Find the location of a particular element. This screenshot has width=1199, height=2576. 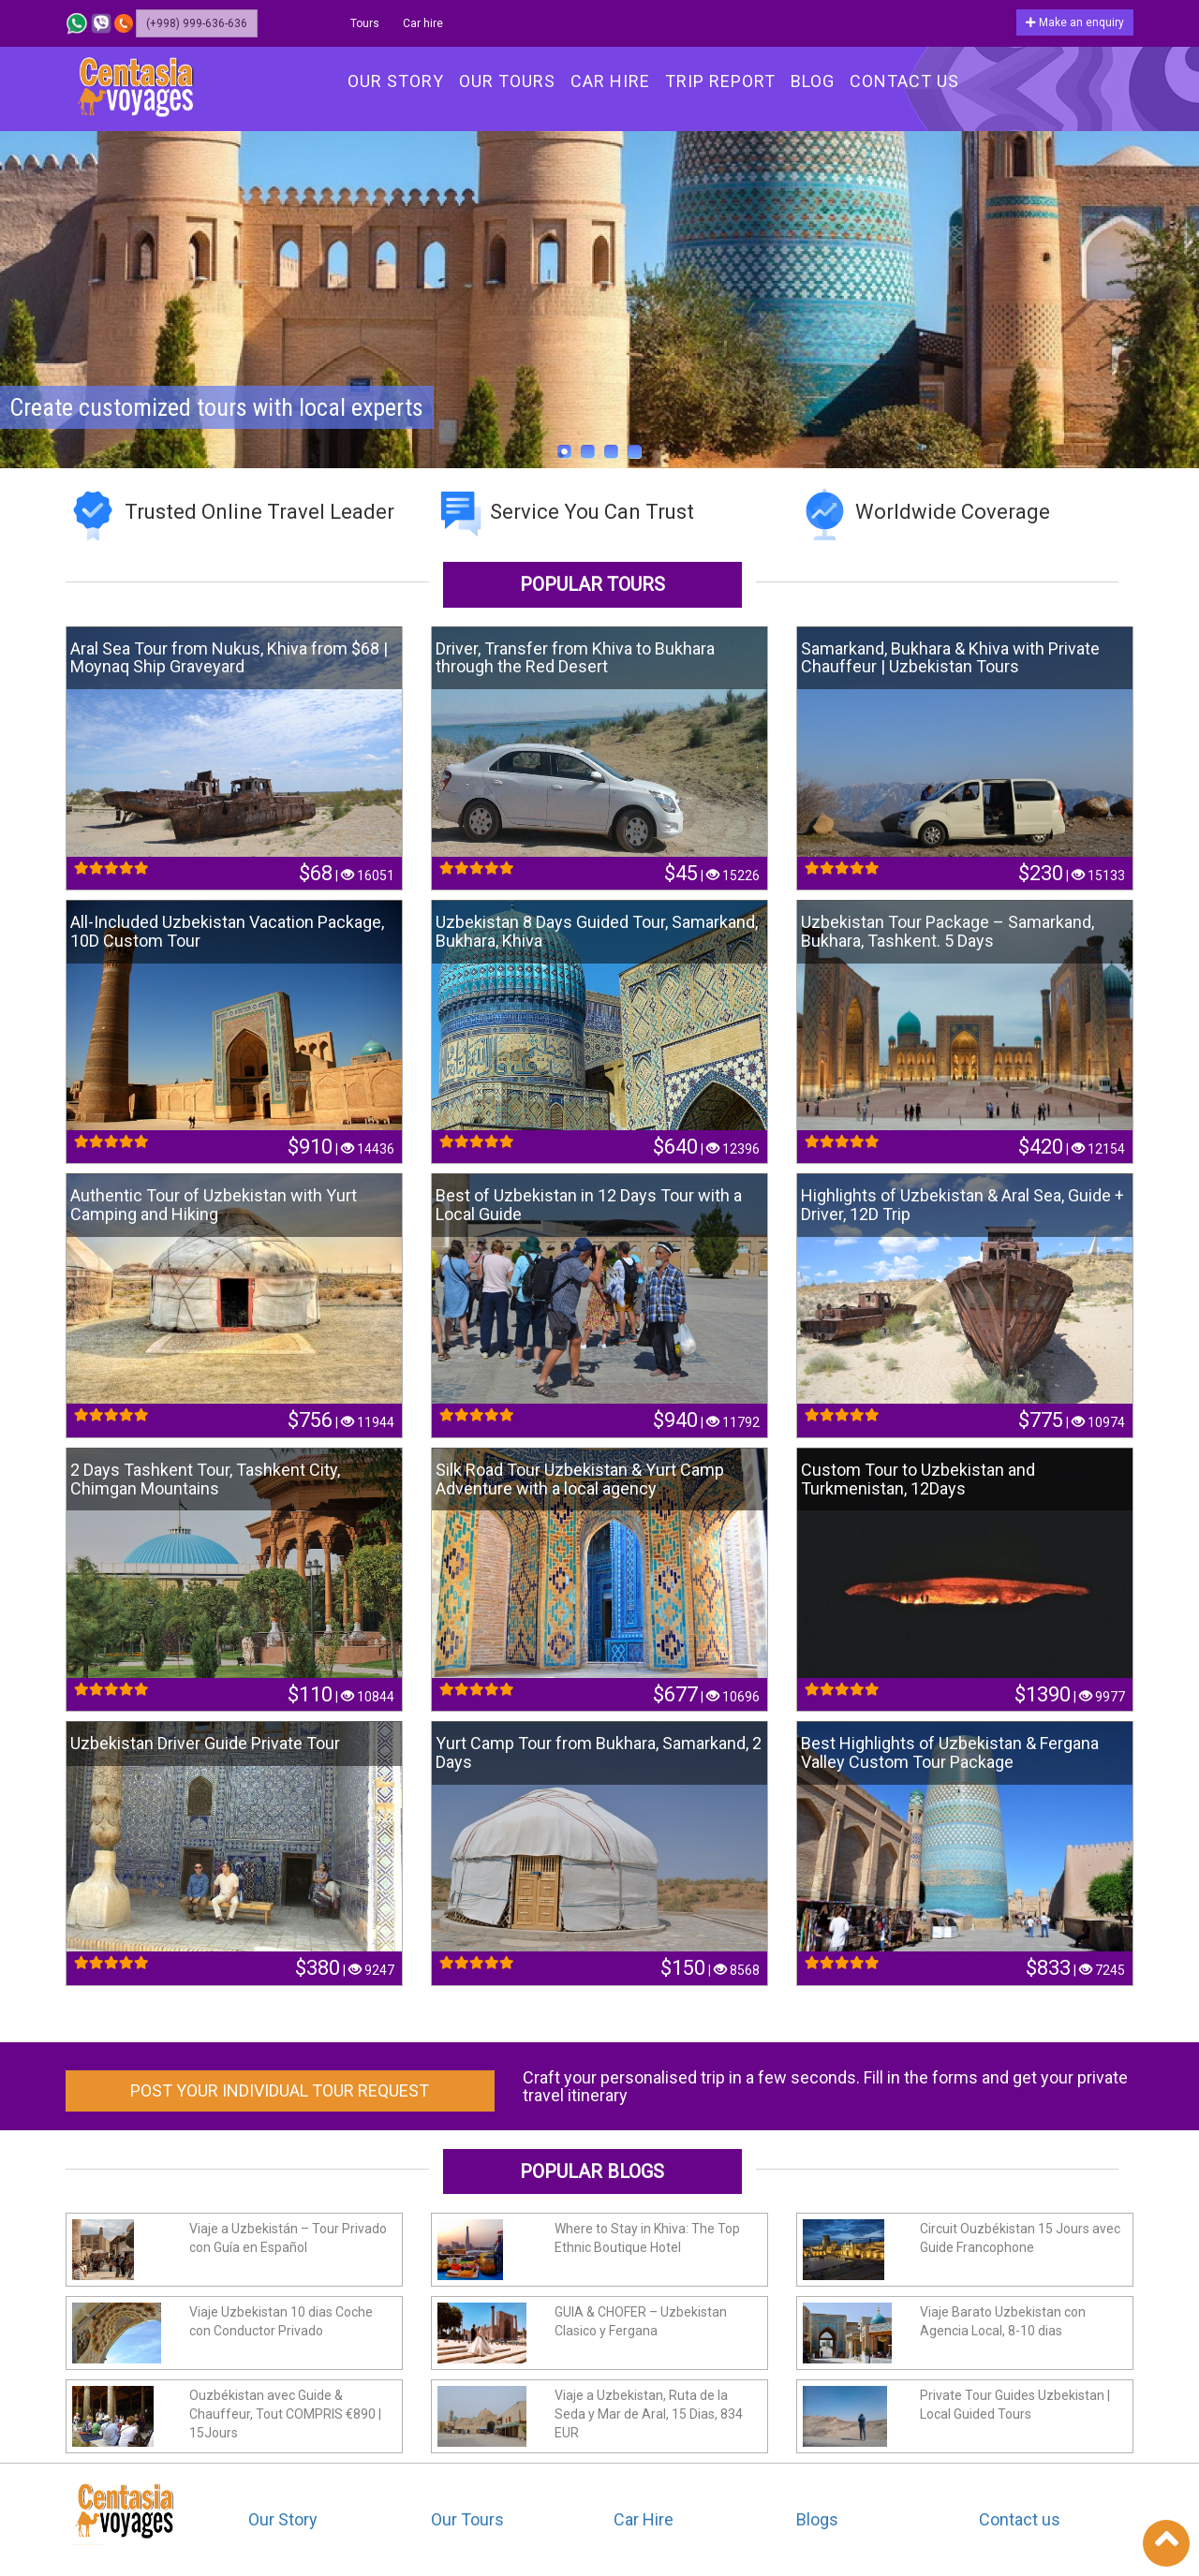

Contact us is located at coordinates (1019, 2519).